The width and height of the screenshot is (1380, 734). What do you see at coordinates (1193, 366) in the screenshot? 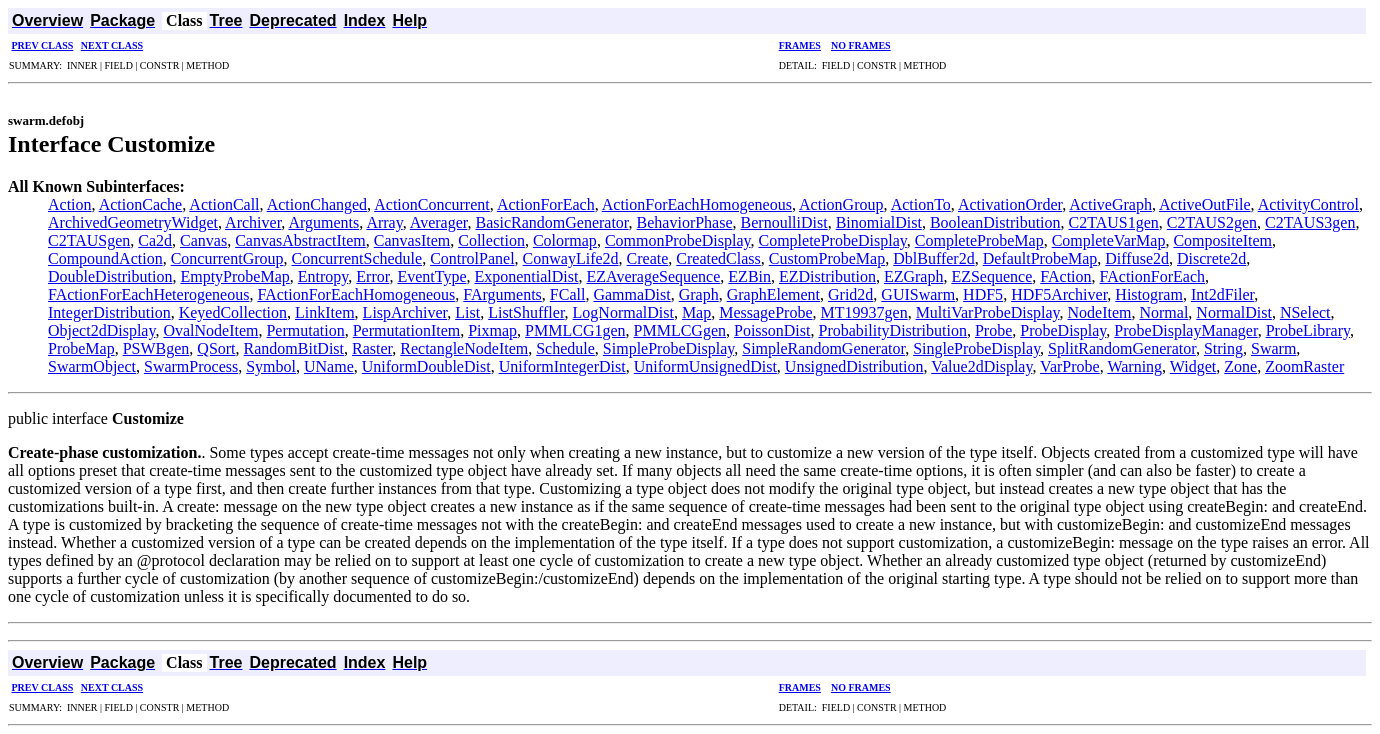
I see `Widget` at bounding box center [1193, 366].